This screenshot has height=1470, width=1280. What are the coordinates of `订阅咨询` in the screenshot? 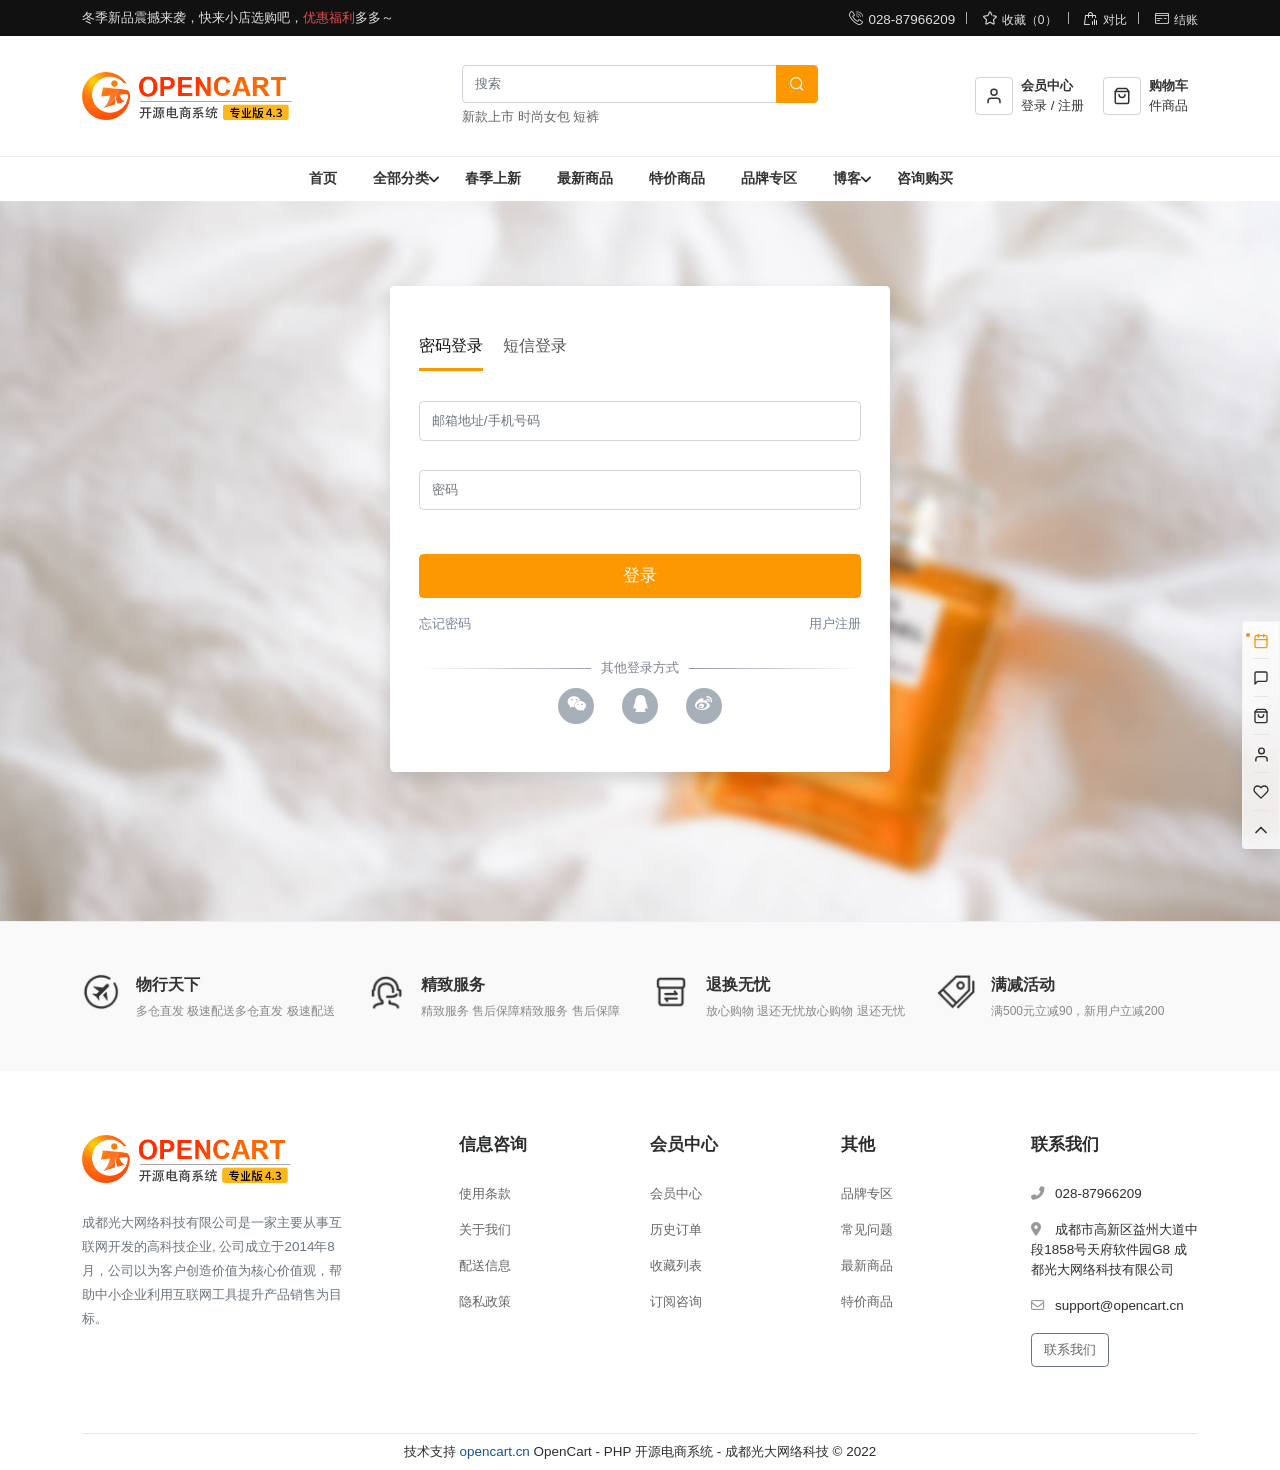 It's located at (676, 1301).